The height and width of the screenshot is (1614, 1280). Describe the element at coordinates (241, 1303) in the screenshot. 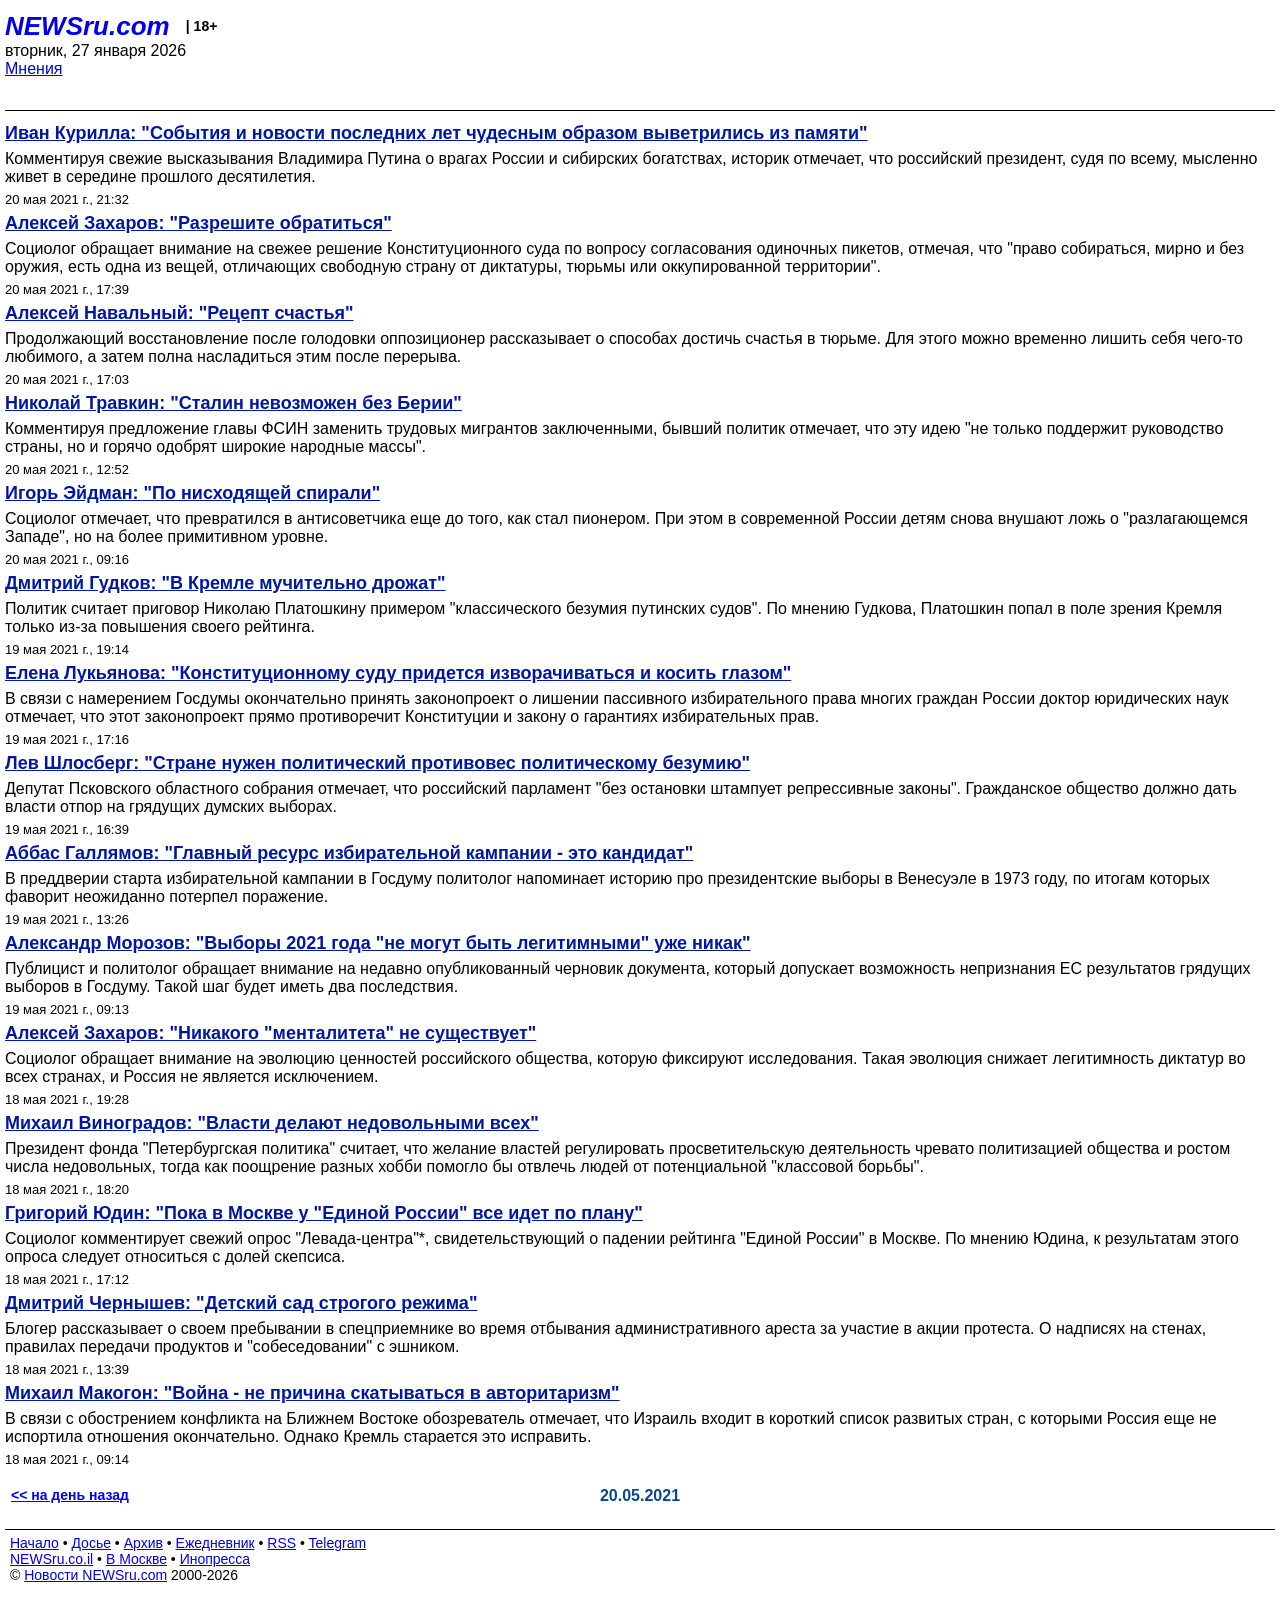

I see `Дмитрий Чернышев: "Детский сад строгого режима"` at that location.